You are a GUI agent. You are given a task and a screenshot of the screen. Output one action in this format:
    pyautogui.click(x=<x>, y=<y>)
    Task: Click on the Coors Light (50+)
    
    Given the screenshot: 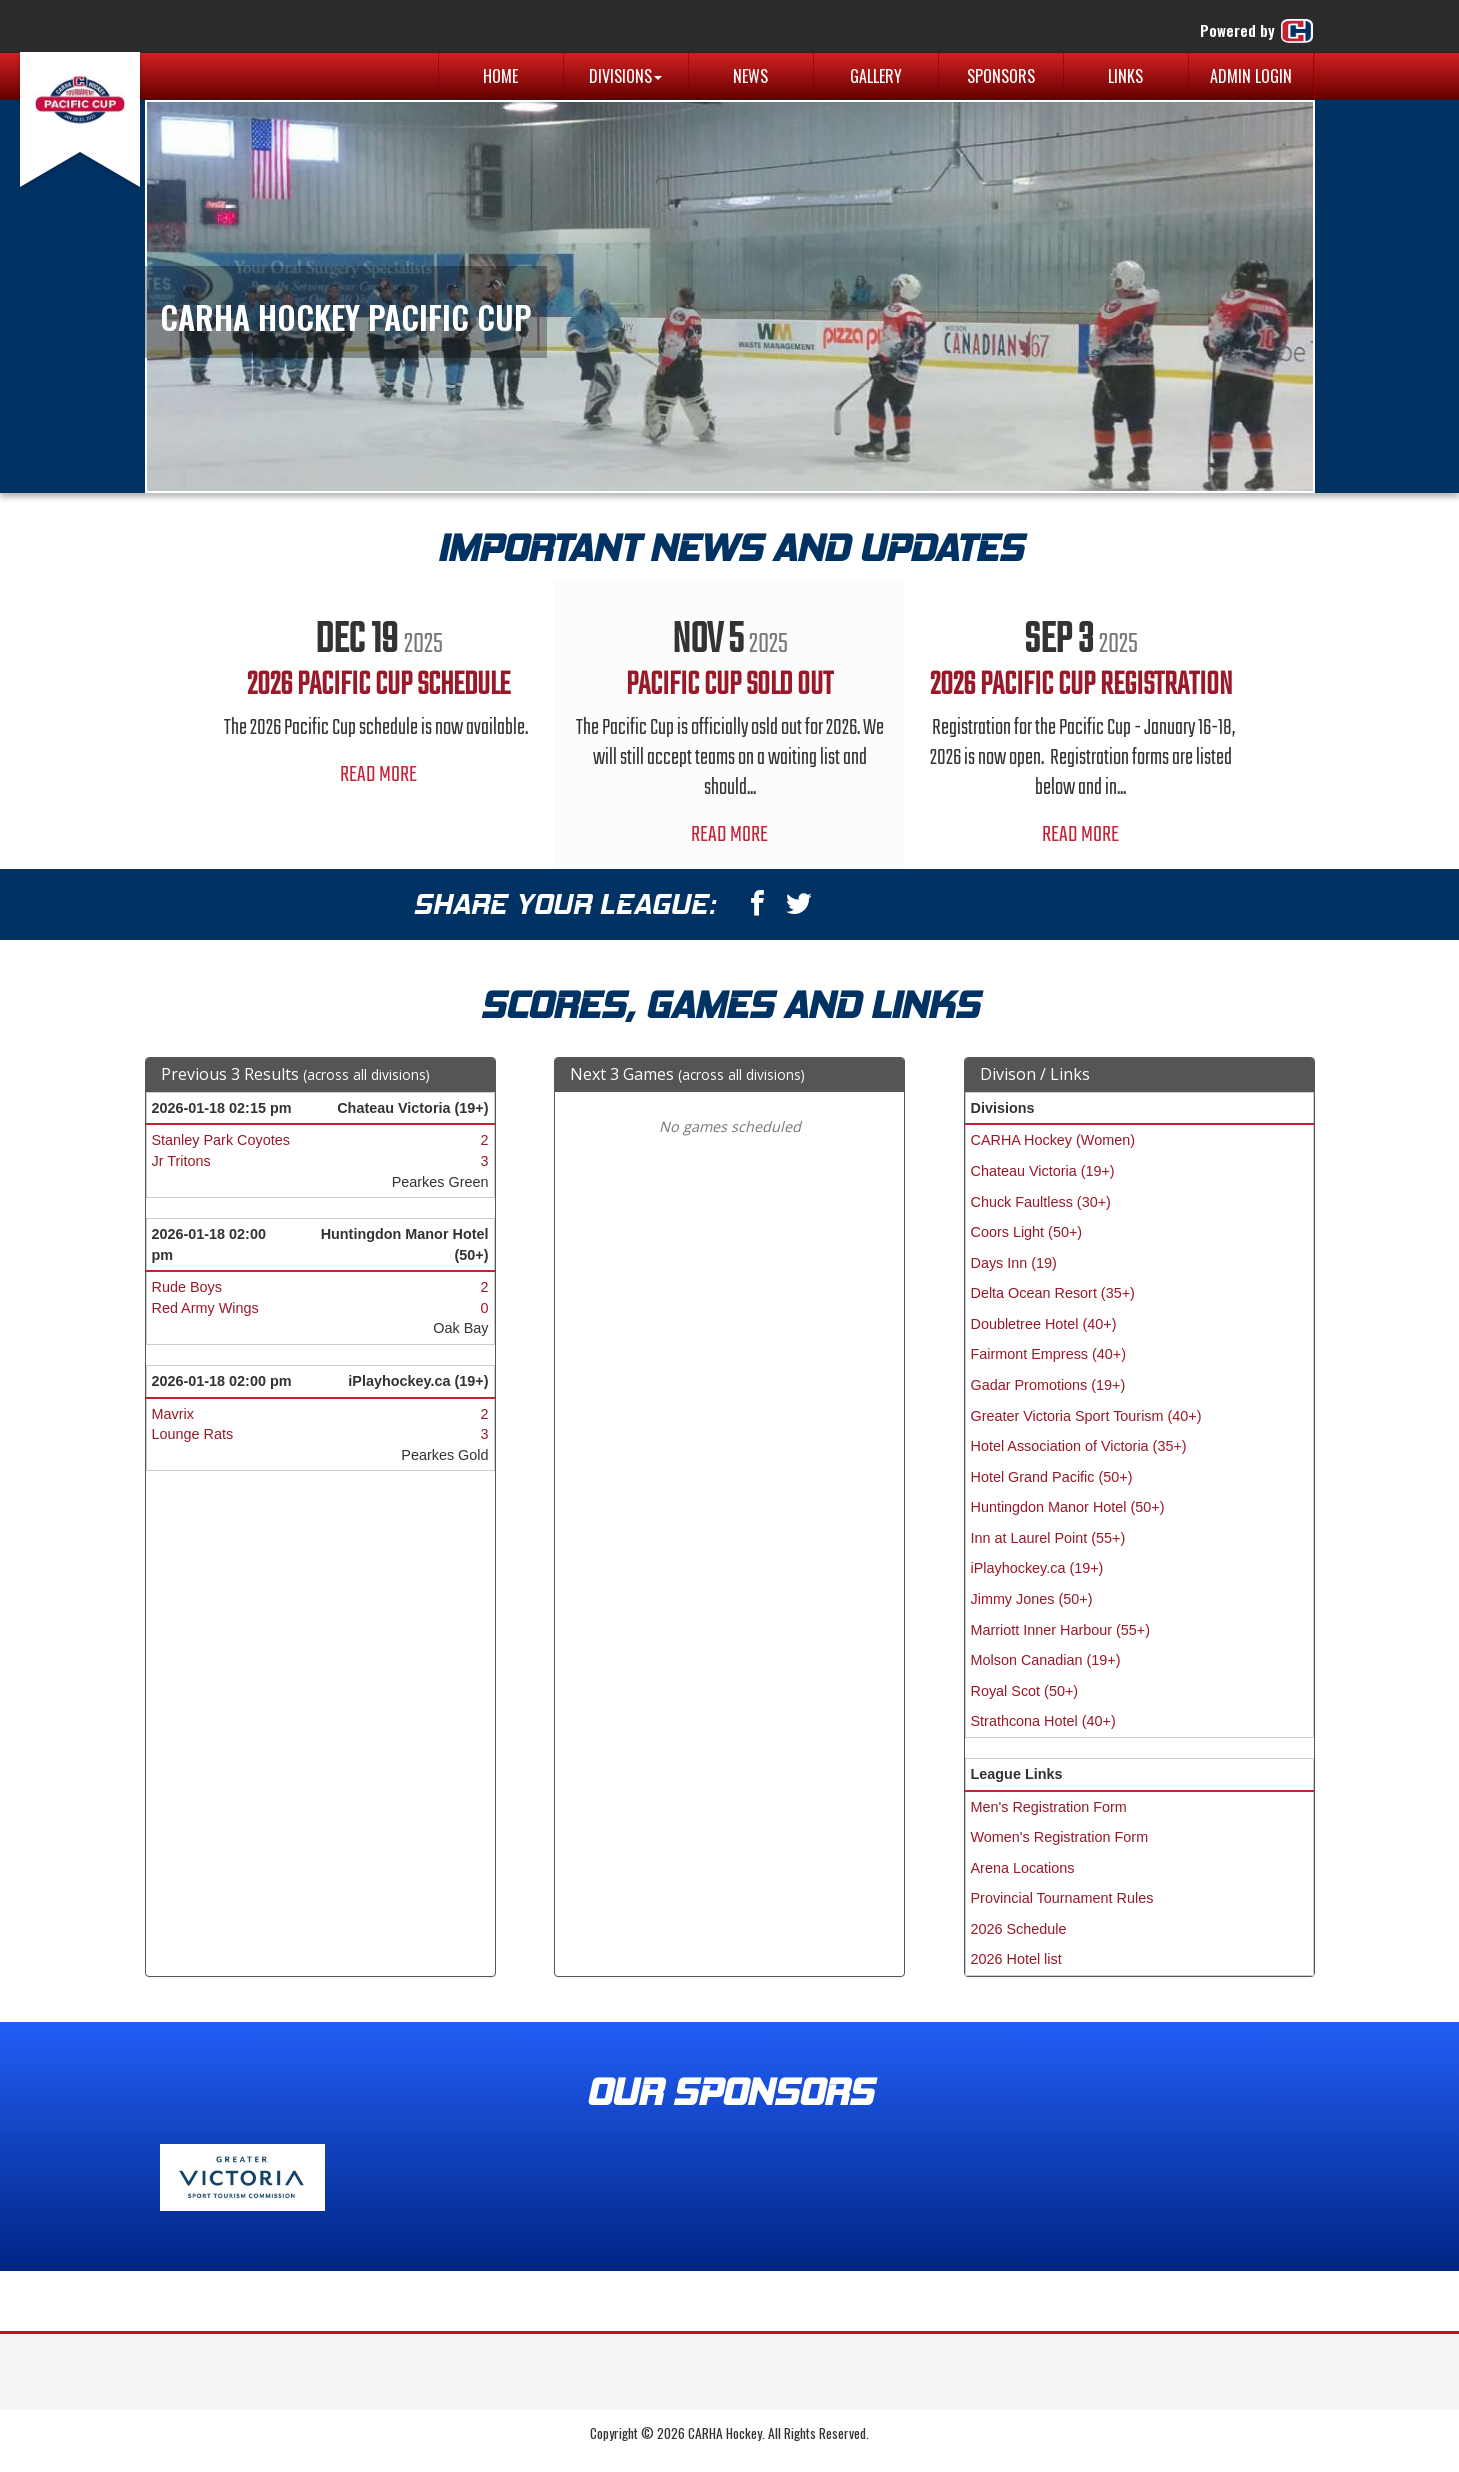 What is the action you would take?
    pyautogui.click(x=1027, y=1232)
    